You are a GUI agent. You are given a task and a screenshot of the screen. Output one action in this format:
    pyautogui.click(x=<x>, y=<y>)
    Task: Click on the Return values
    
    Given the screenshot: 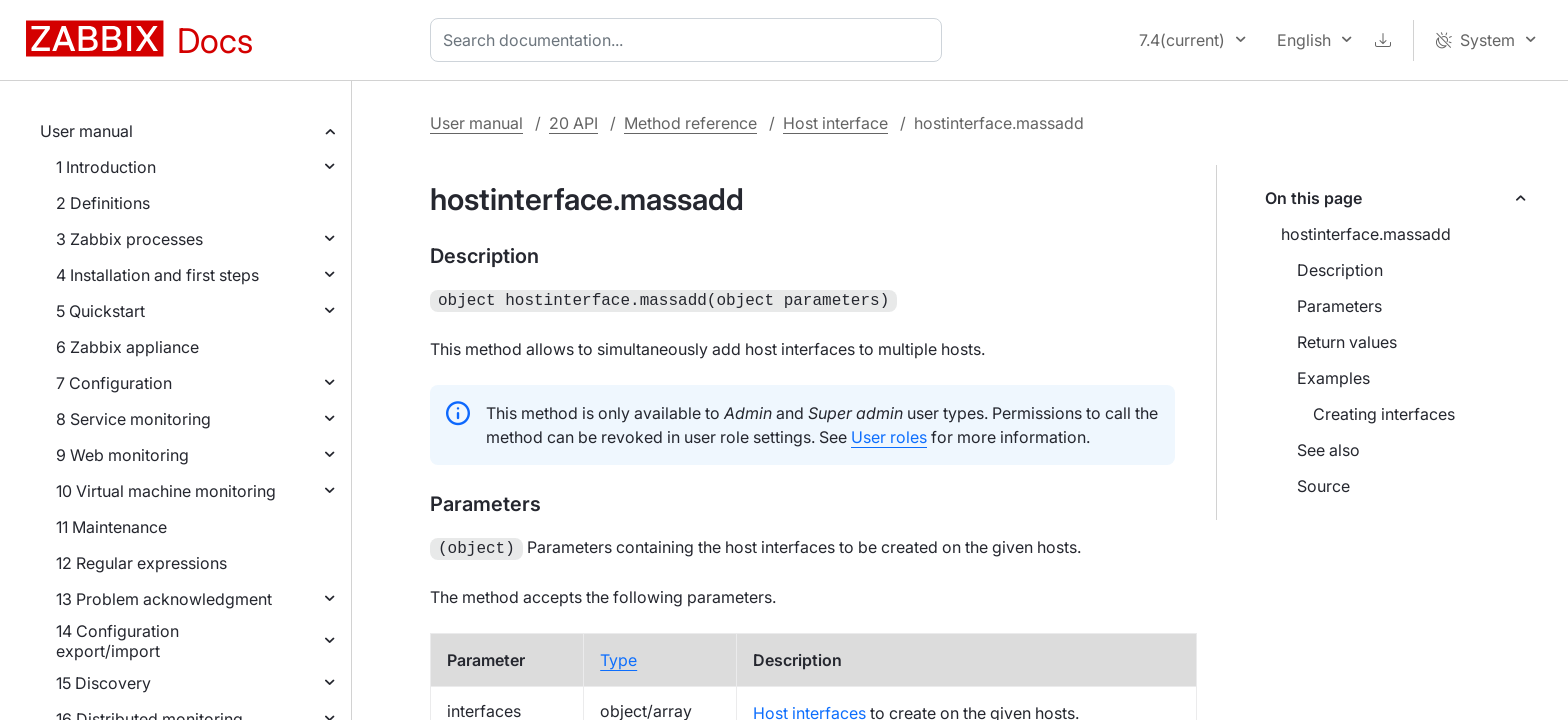 What is the action you would take?
    pyautogui.click(x=1347, y=342)
    